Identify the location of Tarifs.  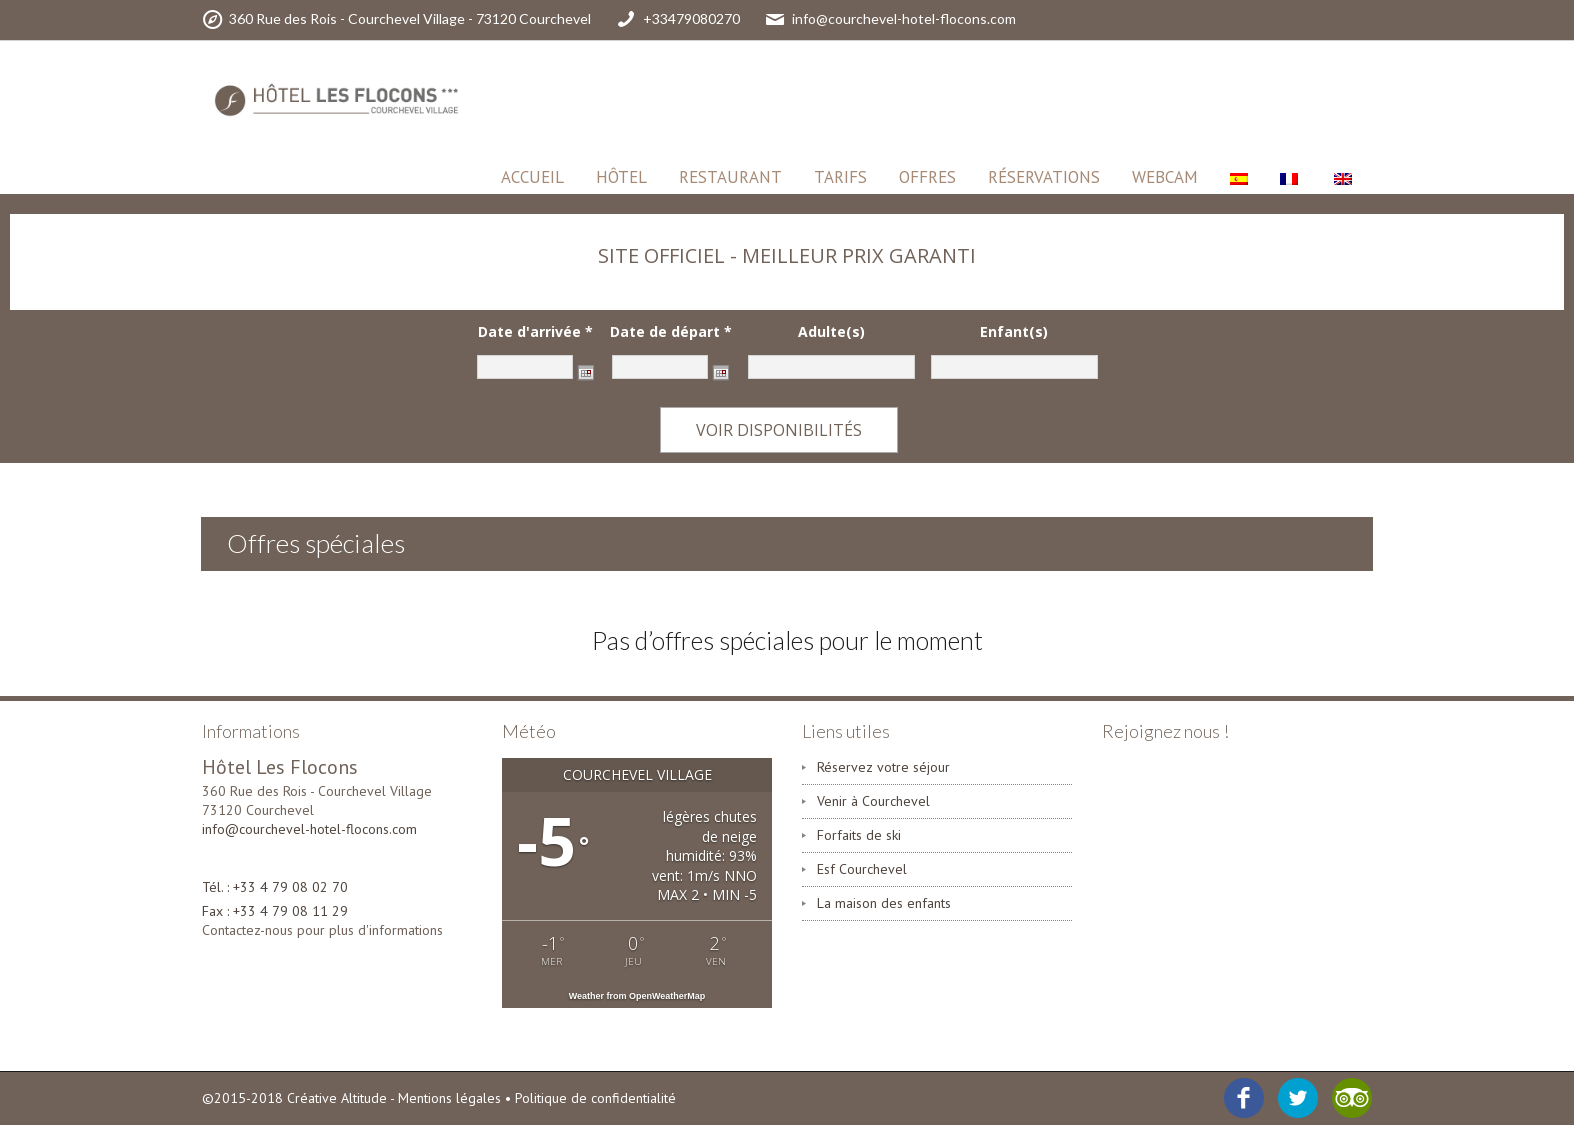
(840, 177).